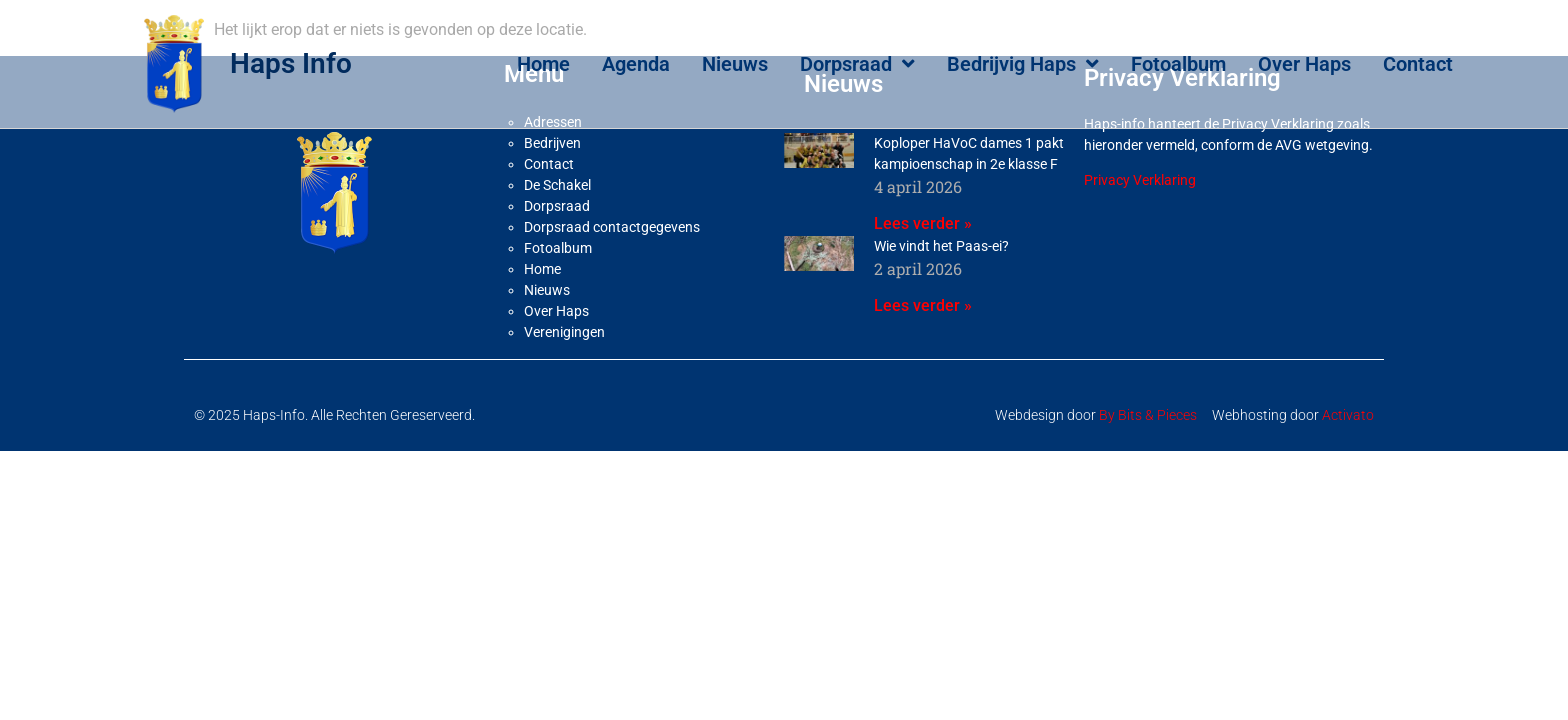 The image size is (1568, 720). Describe the element at coordinates (553, 170) in the screenshot. I see `Adressen` at that location.